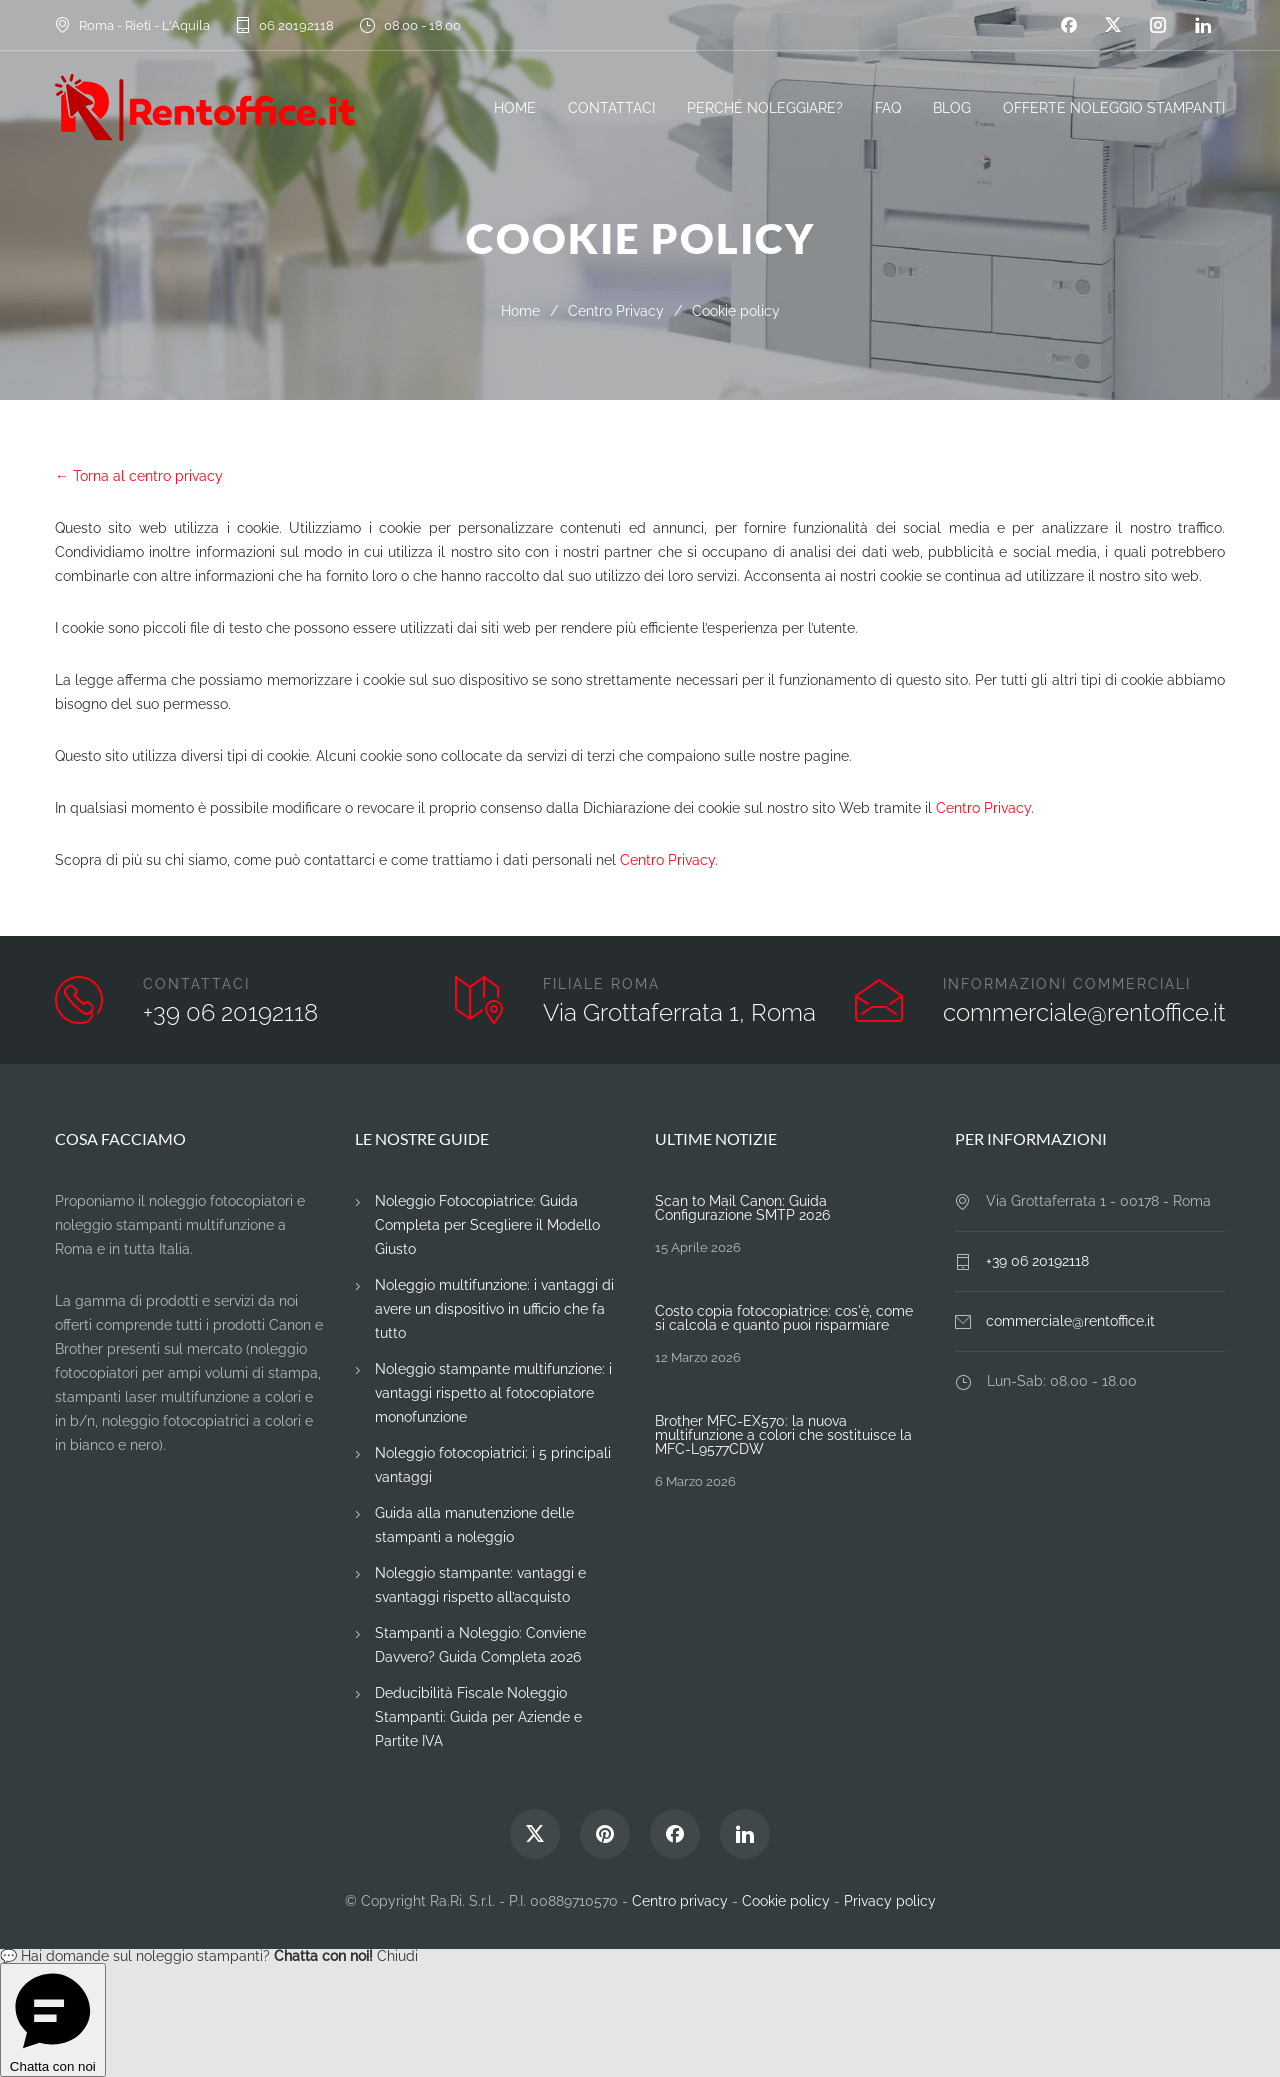 The image size is (1280, 2077). Describe the element at coordinates (783, 1435) in the screenshot. I see `Brother MFC-EX570: la nuova multifunzione a colori che sostituisce la MFC-L9577CDW` at that location.